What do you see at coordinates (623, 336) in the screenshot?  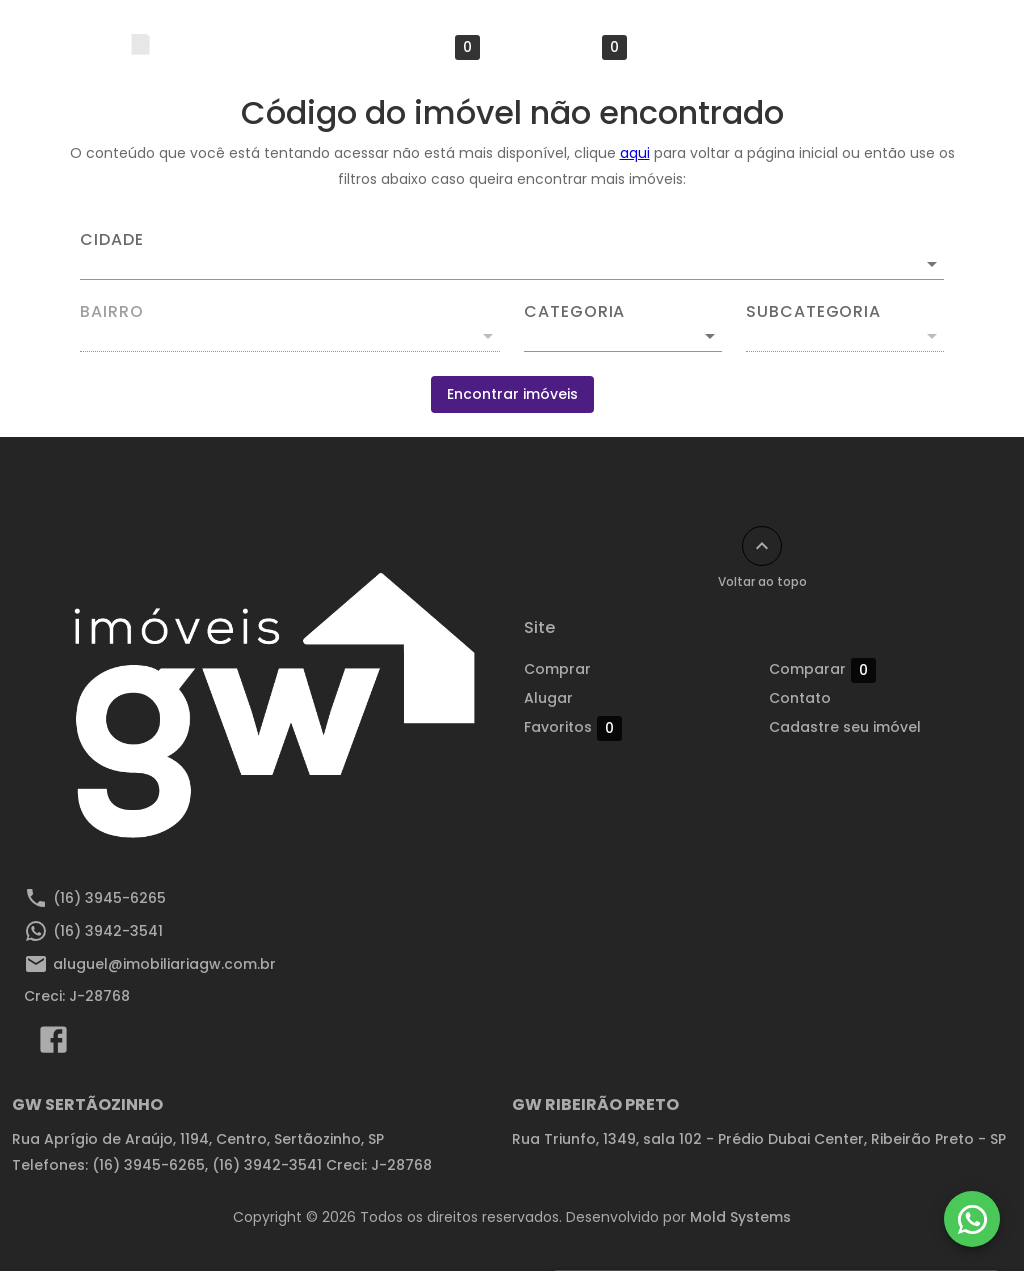 I see `[button]` at bounding box center [623, 336].